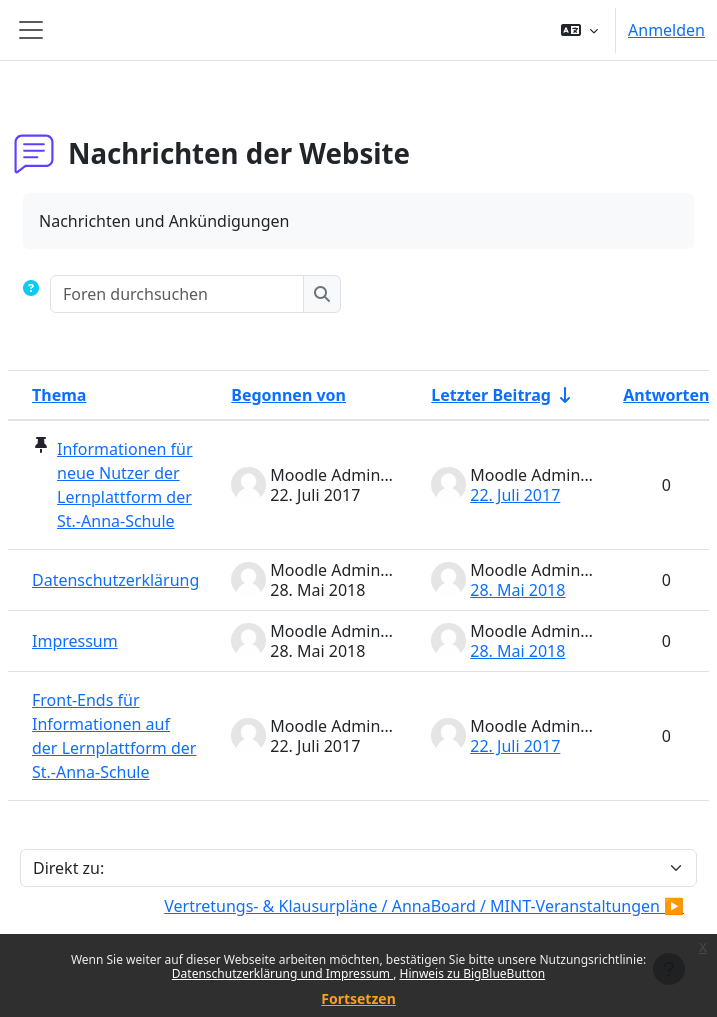 The width and height of the screenshot is (717, 1017). What do you see at coordinates (472, 973) in the screenshot?
I see `Hinweis zu BigBlueButton` at bounding box center [472, 973].